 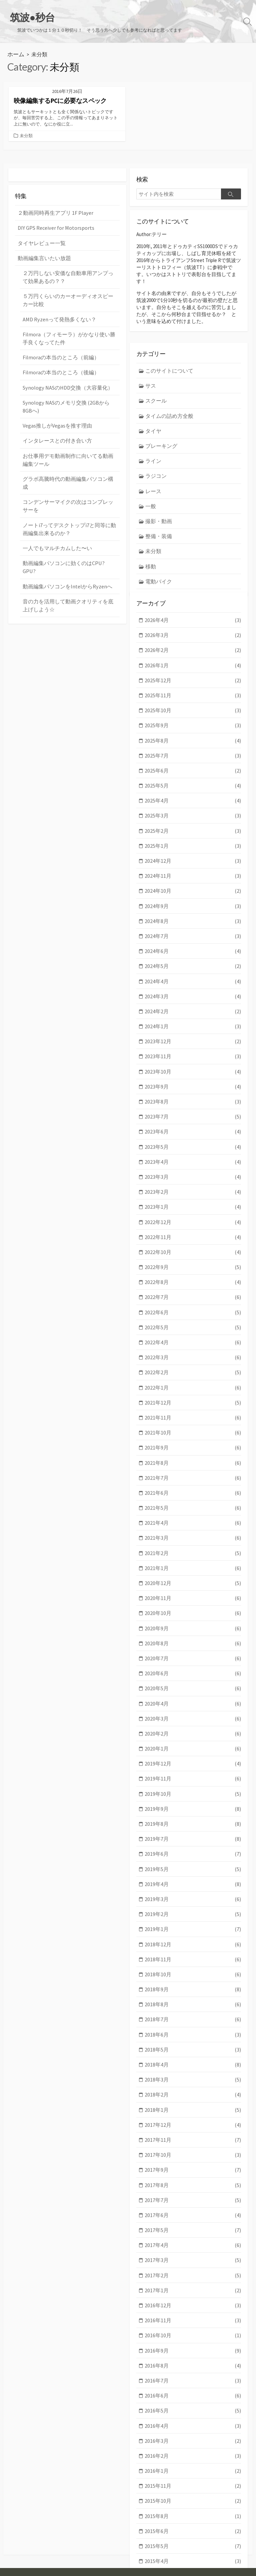 I want to click on ホーム, so click(x=15, y=45).